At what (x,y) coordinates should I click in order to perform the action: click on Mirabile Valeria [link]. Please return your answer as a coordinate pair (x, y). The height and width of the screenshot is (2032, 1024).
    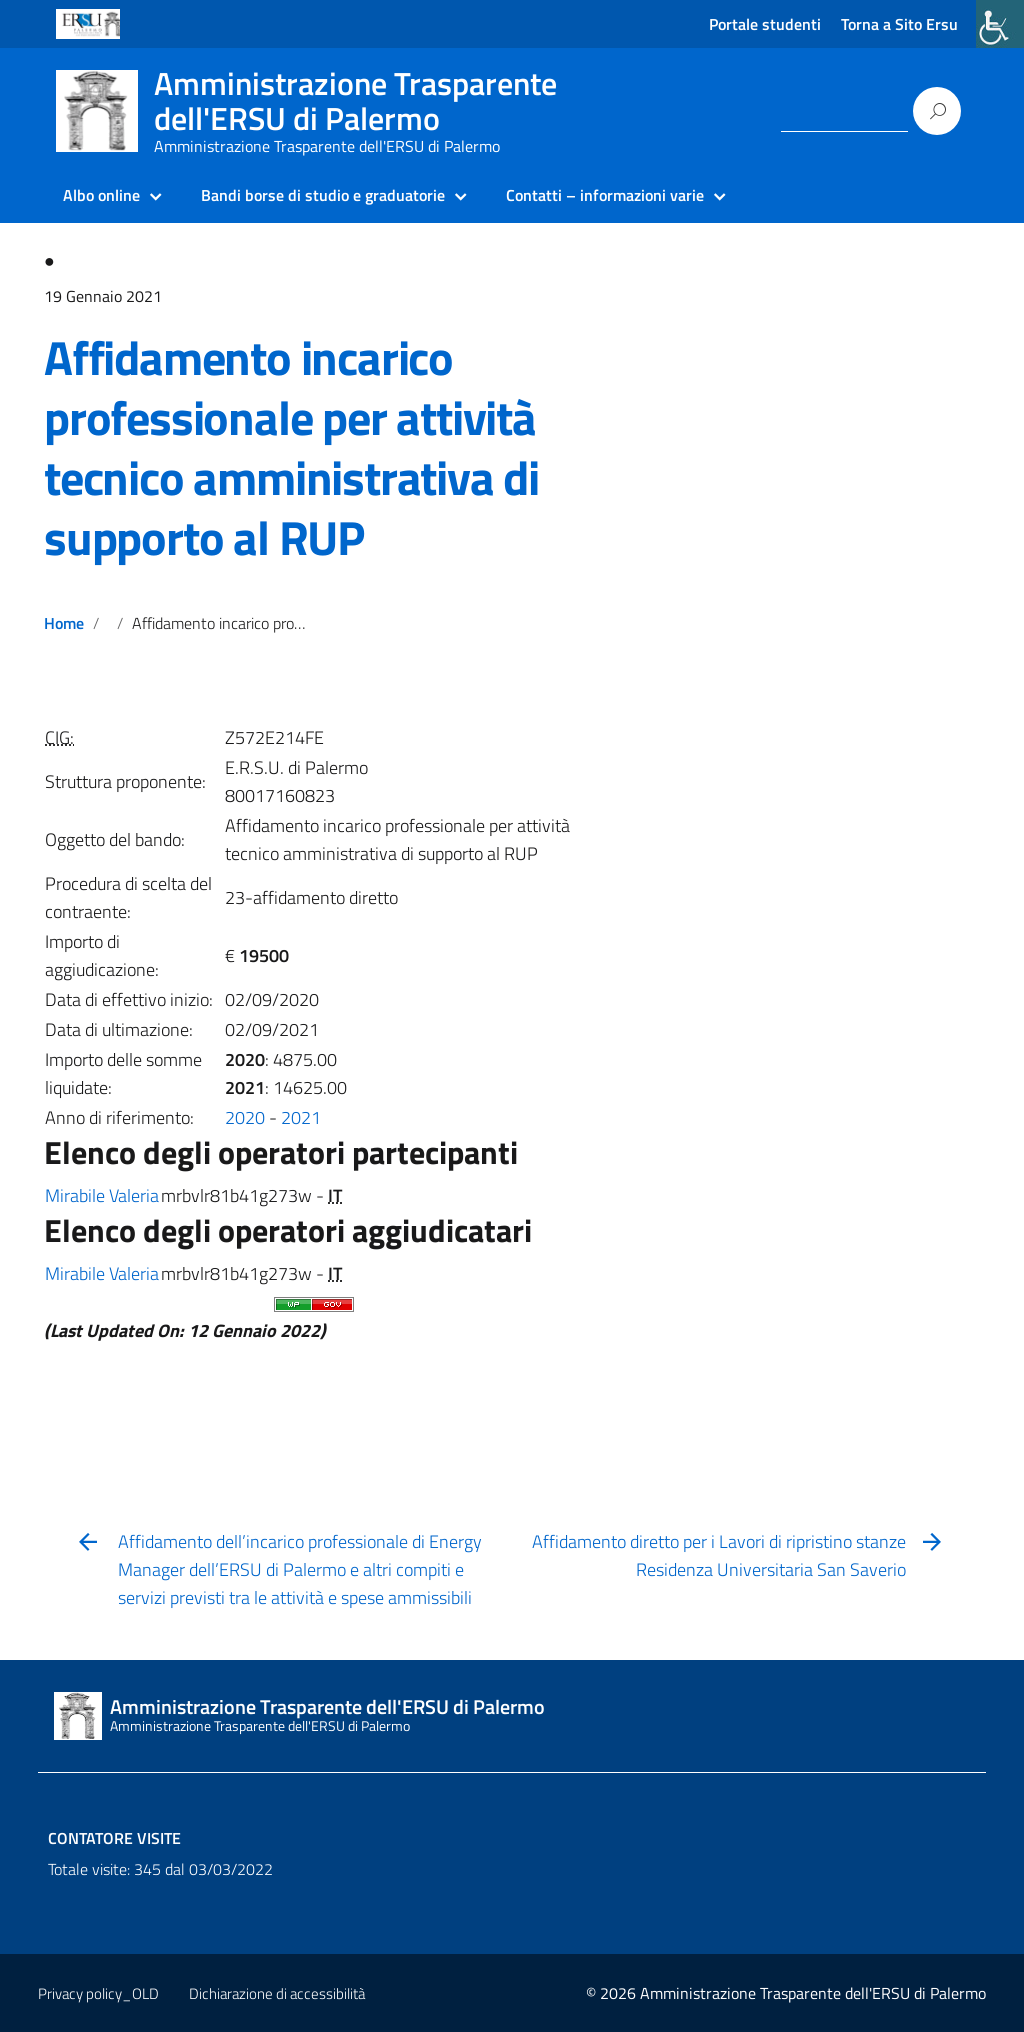
    Looking at the image, I should click on (102, 1195).